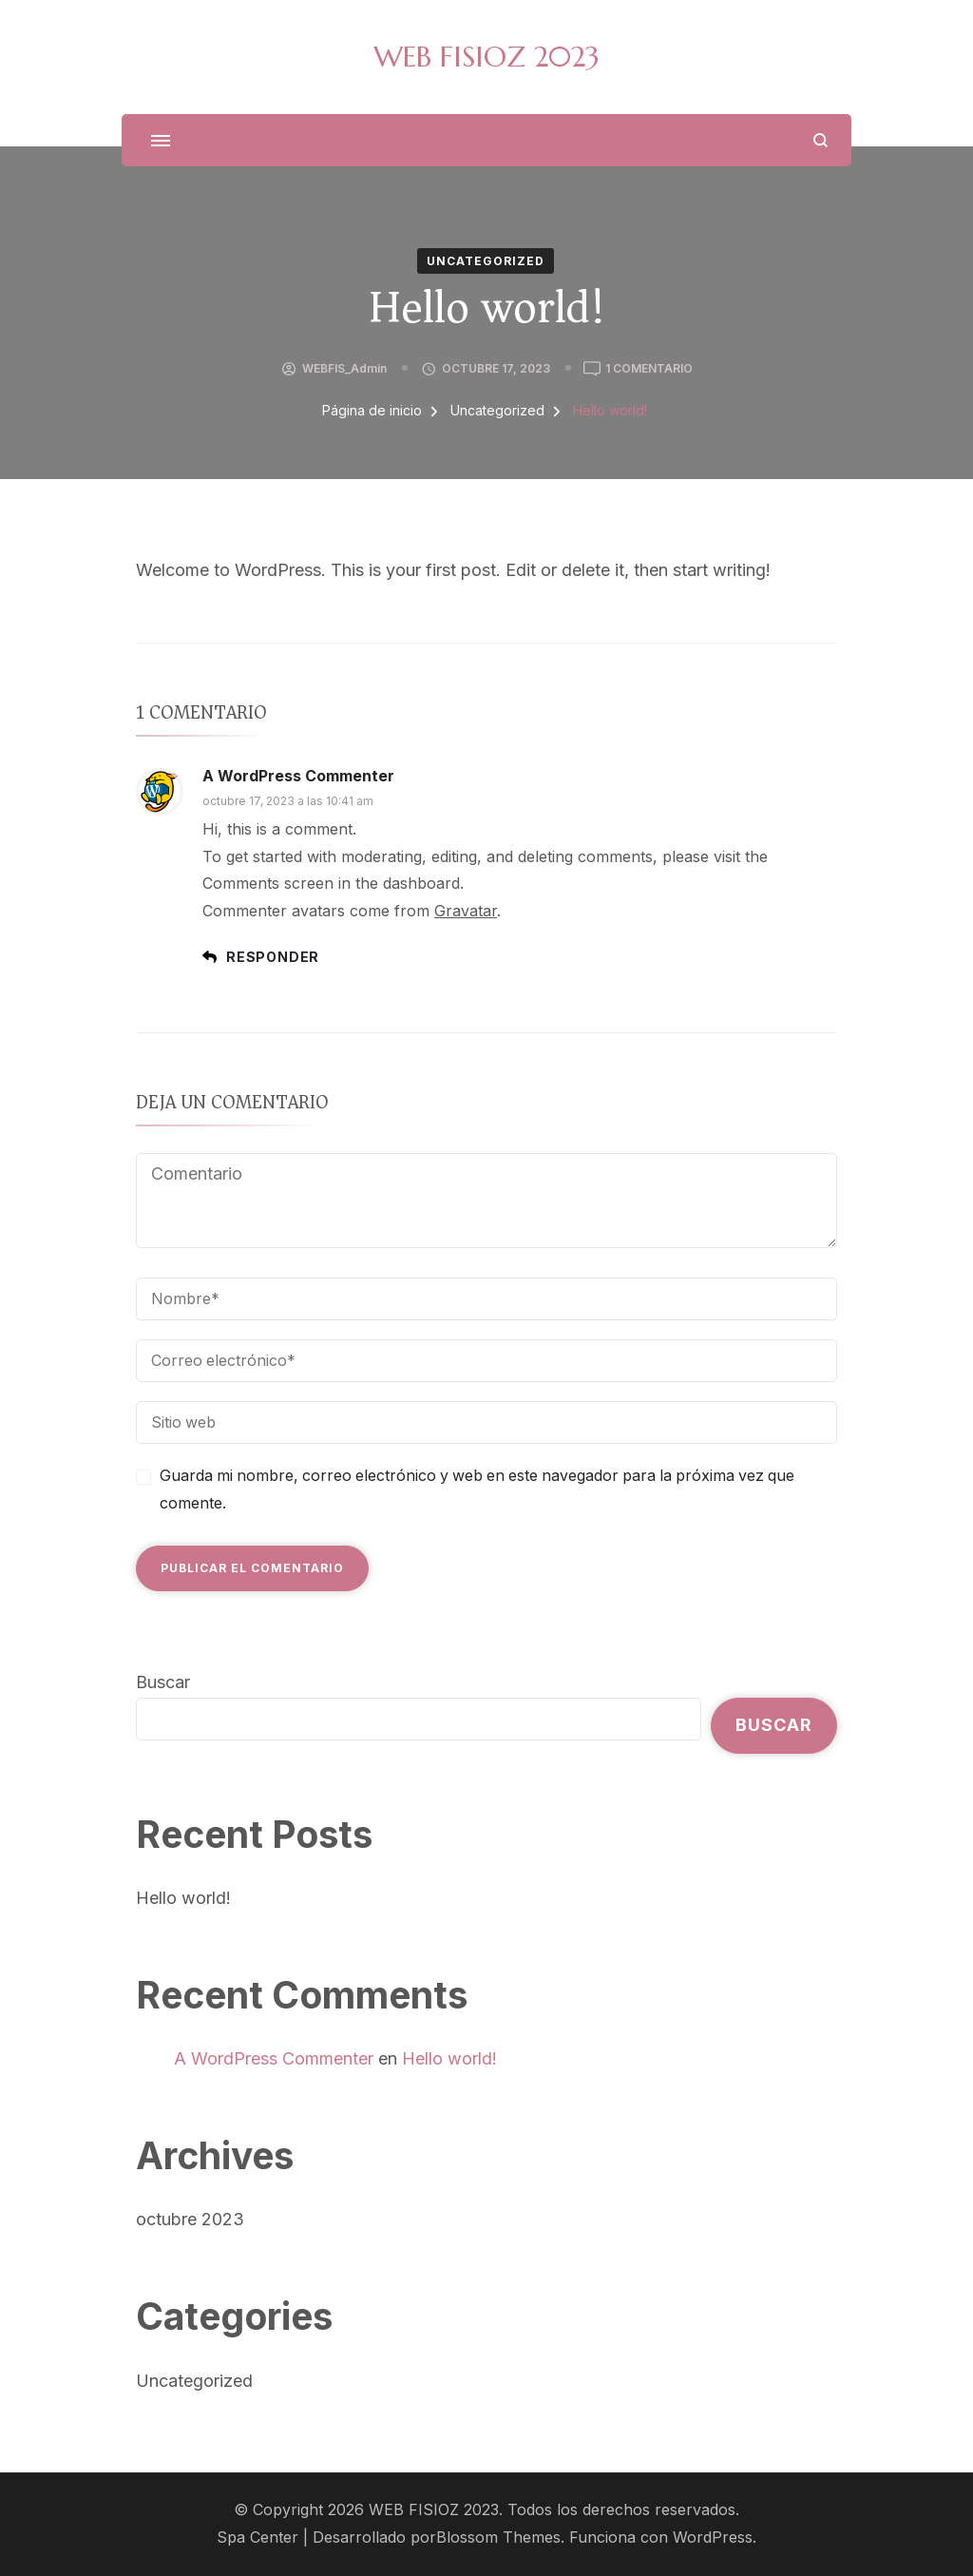 Image resolution: width=973 pixels, height=2576 pixels. Describe the element at coordinates (183, 1898) in the screenshot. I see `Hello world!` at that location.